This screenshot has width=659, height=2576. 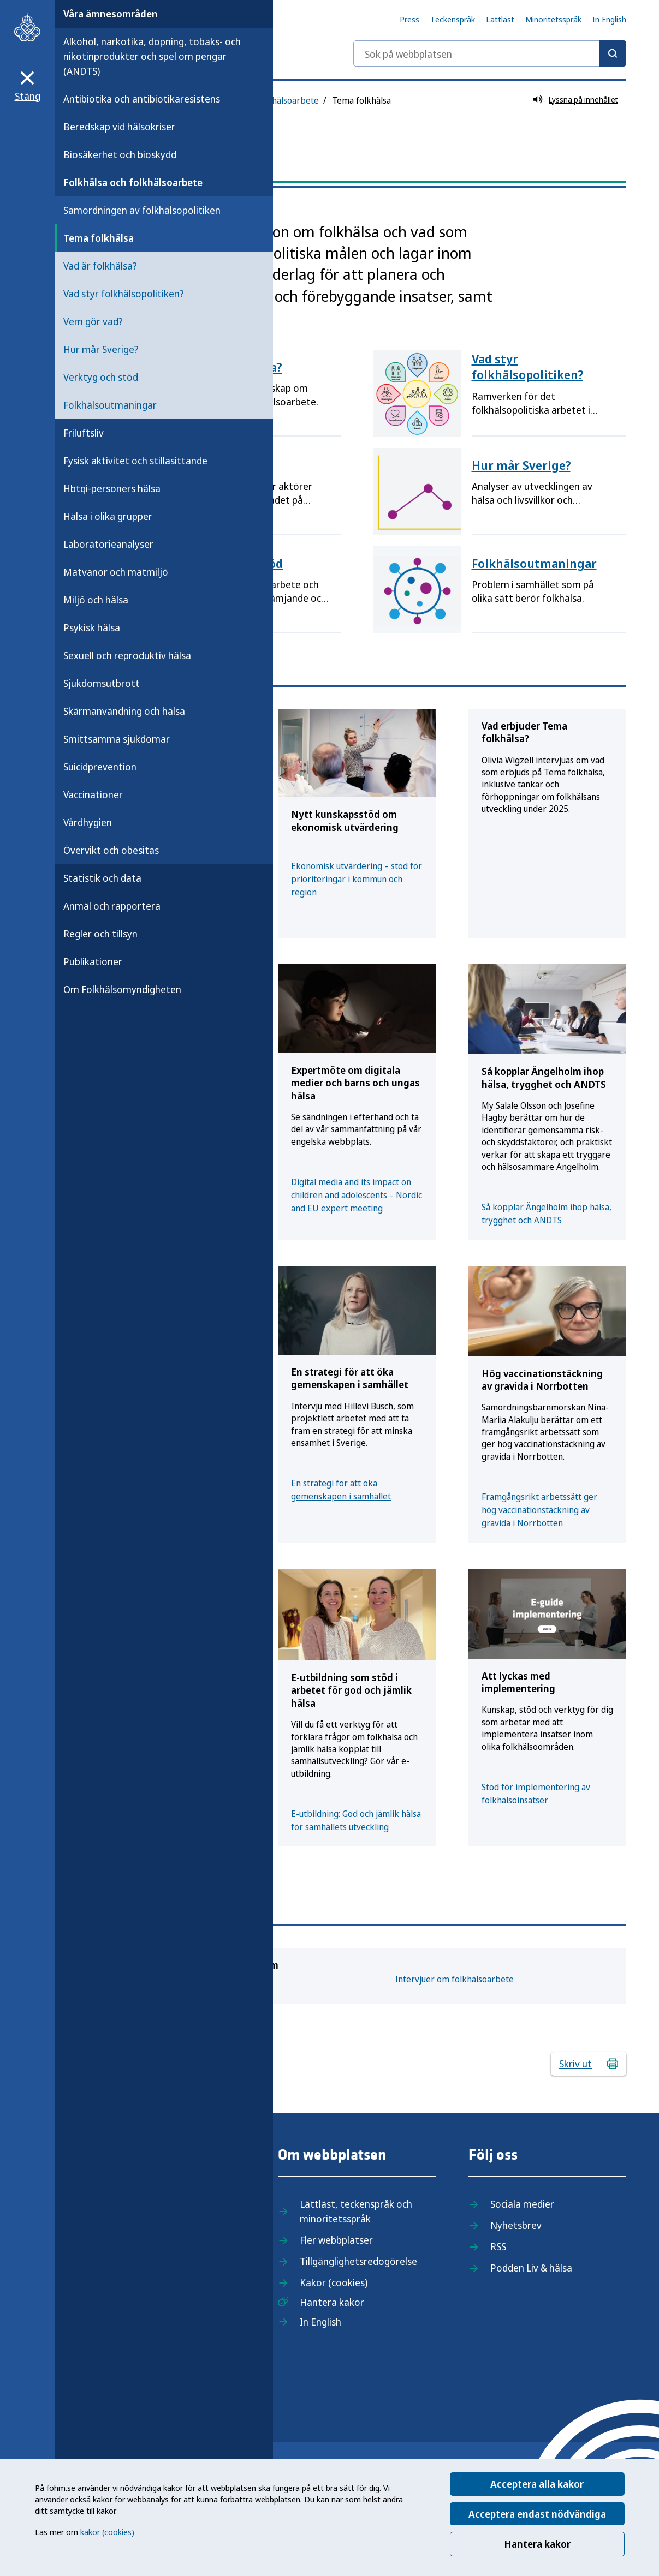 I want to click on Fysisk aktivitet och stillasittande, so click(x=135, y=460).